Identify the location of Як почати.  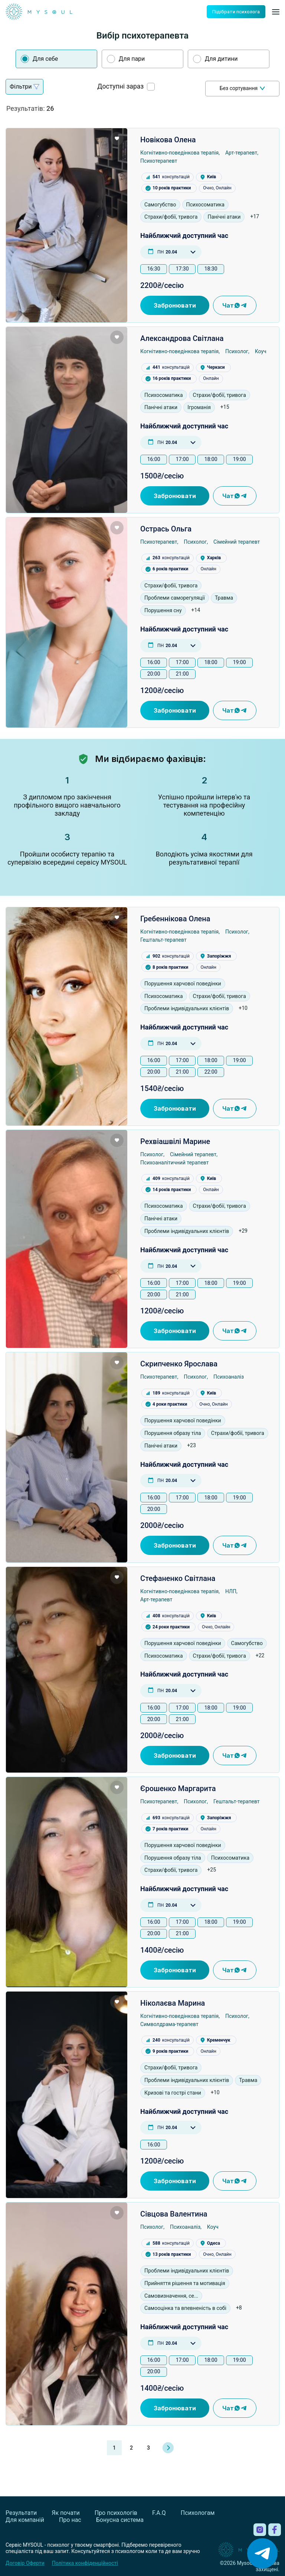
(65, 2512).